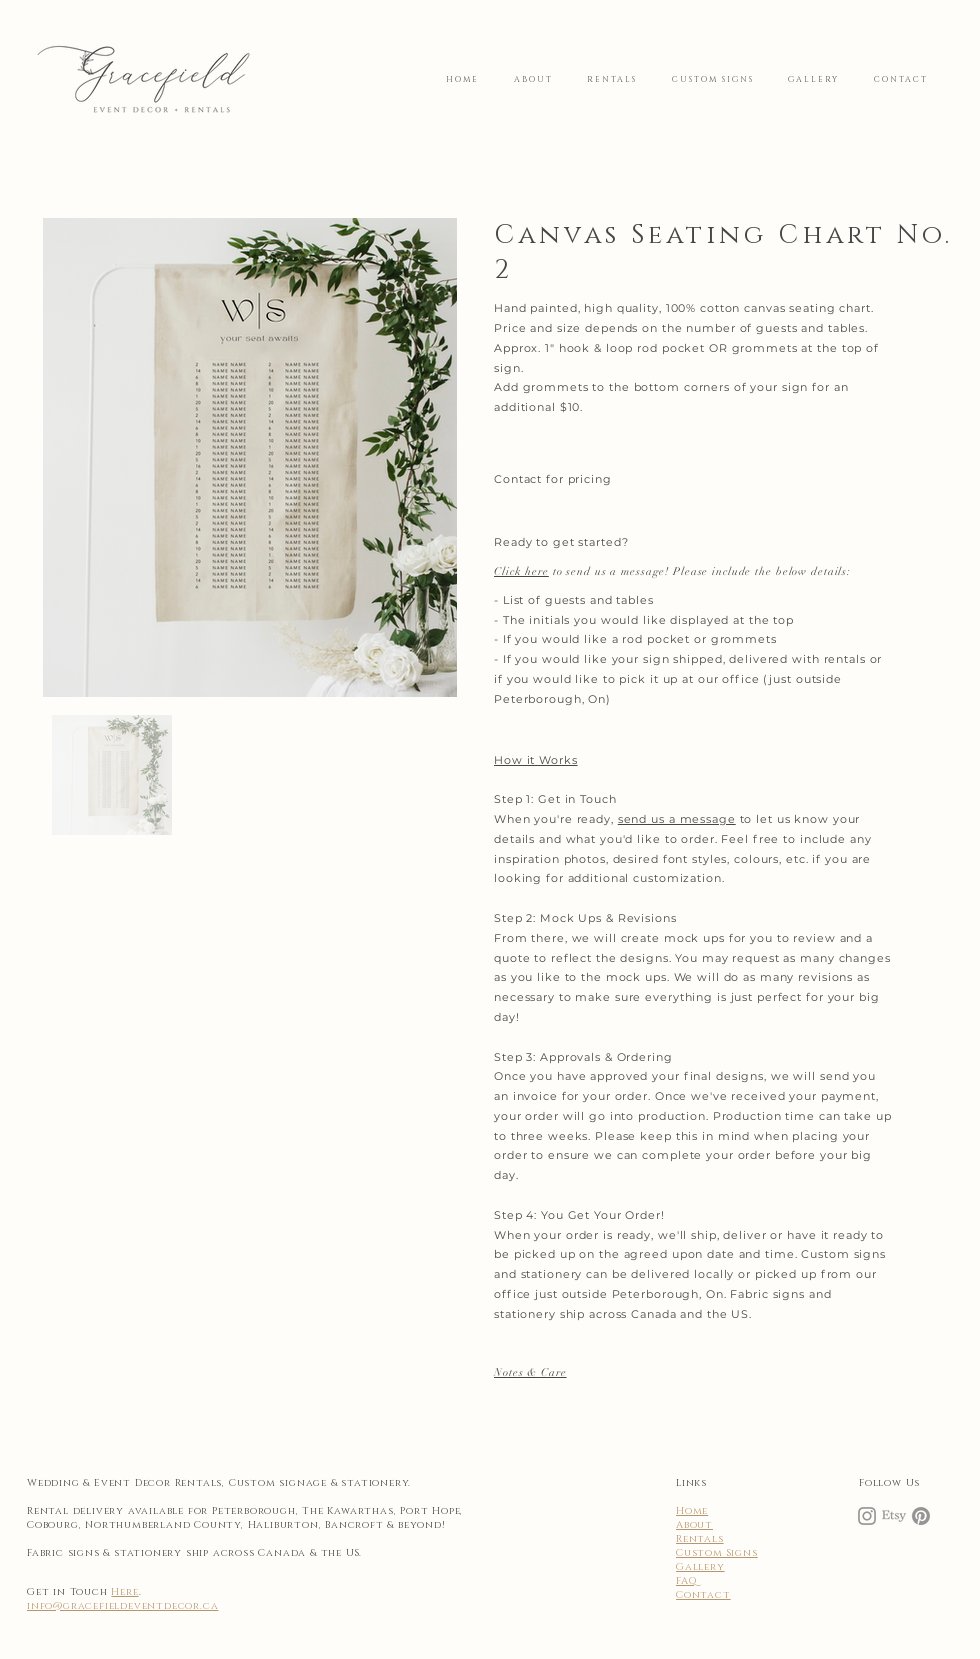 This screenshot has height=1659, width=980. What do you see at coordinates (521, 571) in the screenshot?
I see `Click here` at bounding box center [521, 571].